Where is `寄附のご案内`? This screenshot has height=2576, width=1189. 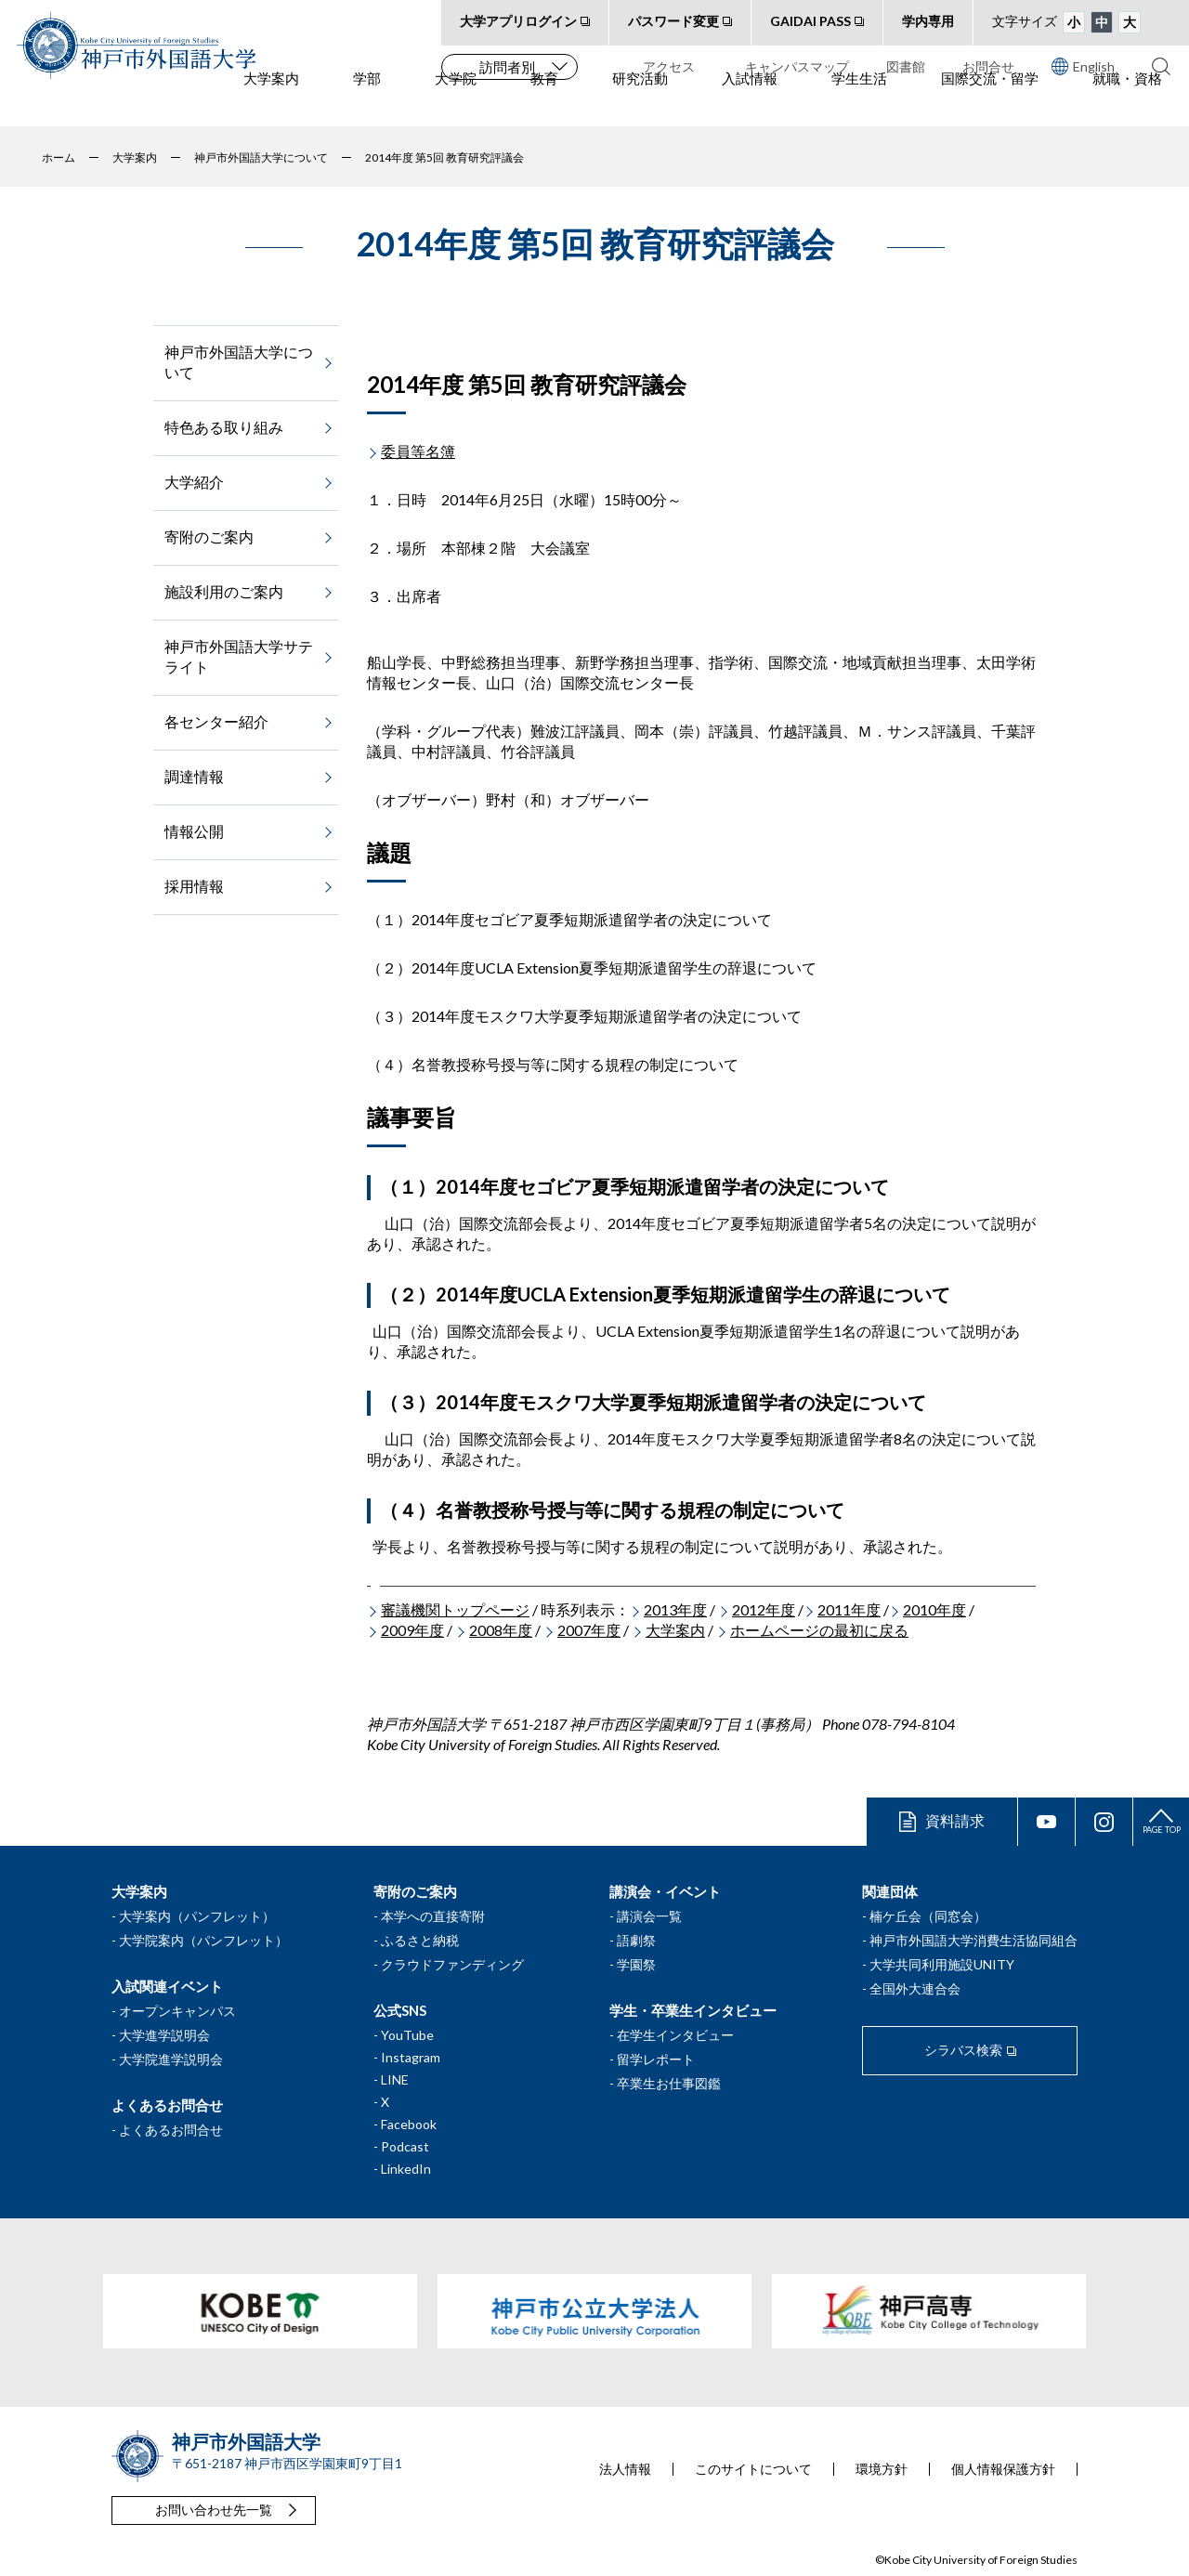 寄附のご案内 is located at coordinates (209, 536).